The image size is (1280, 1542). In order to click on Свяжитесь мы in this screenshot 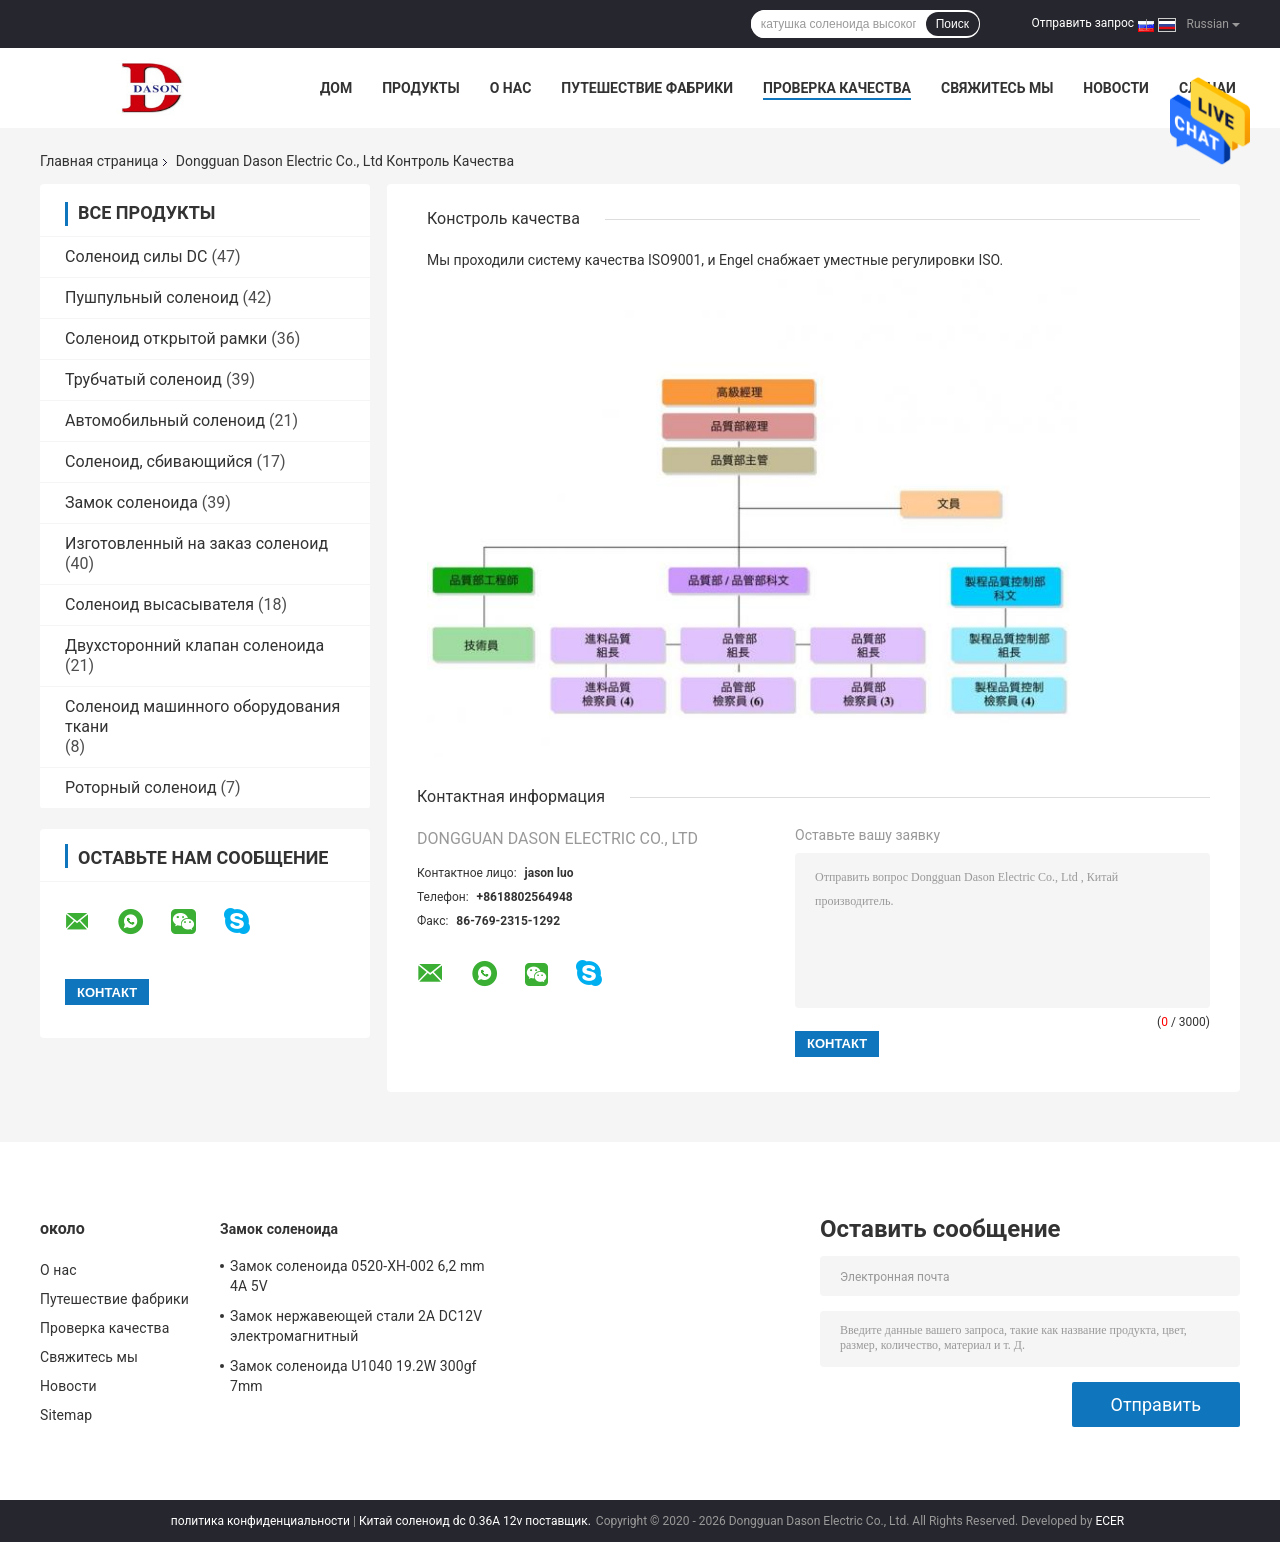, I will do `click(997, 88)`.